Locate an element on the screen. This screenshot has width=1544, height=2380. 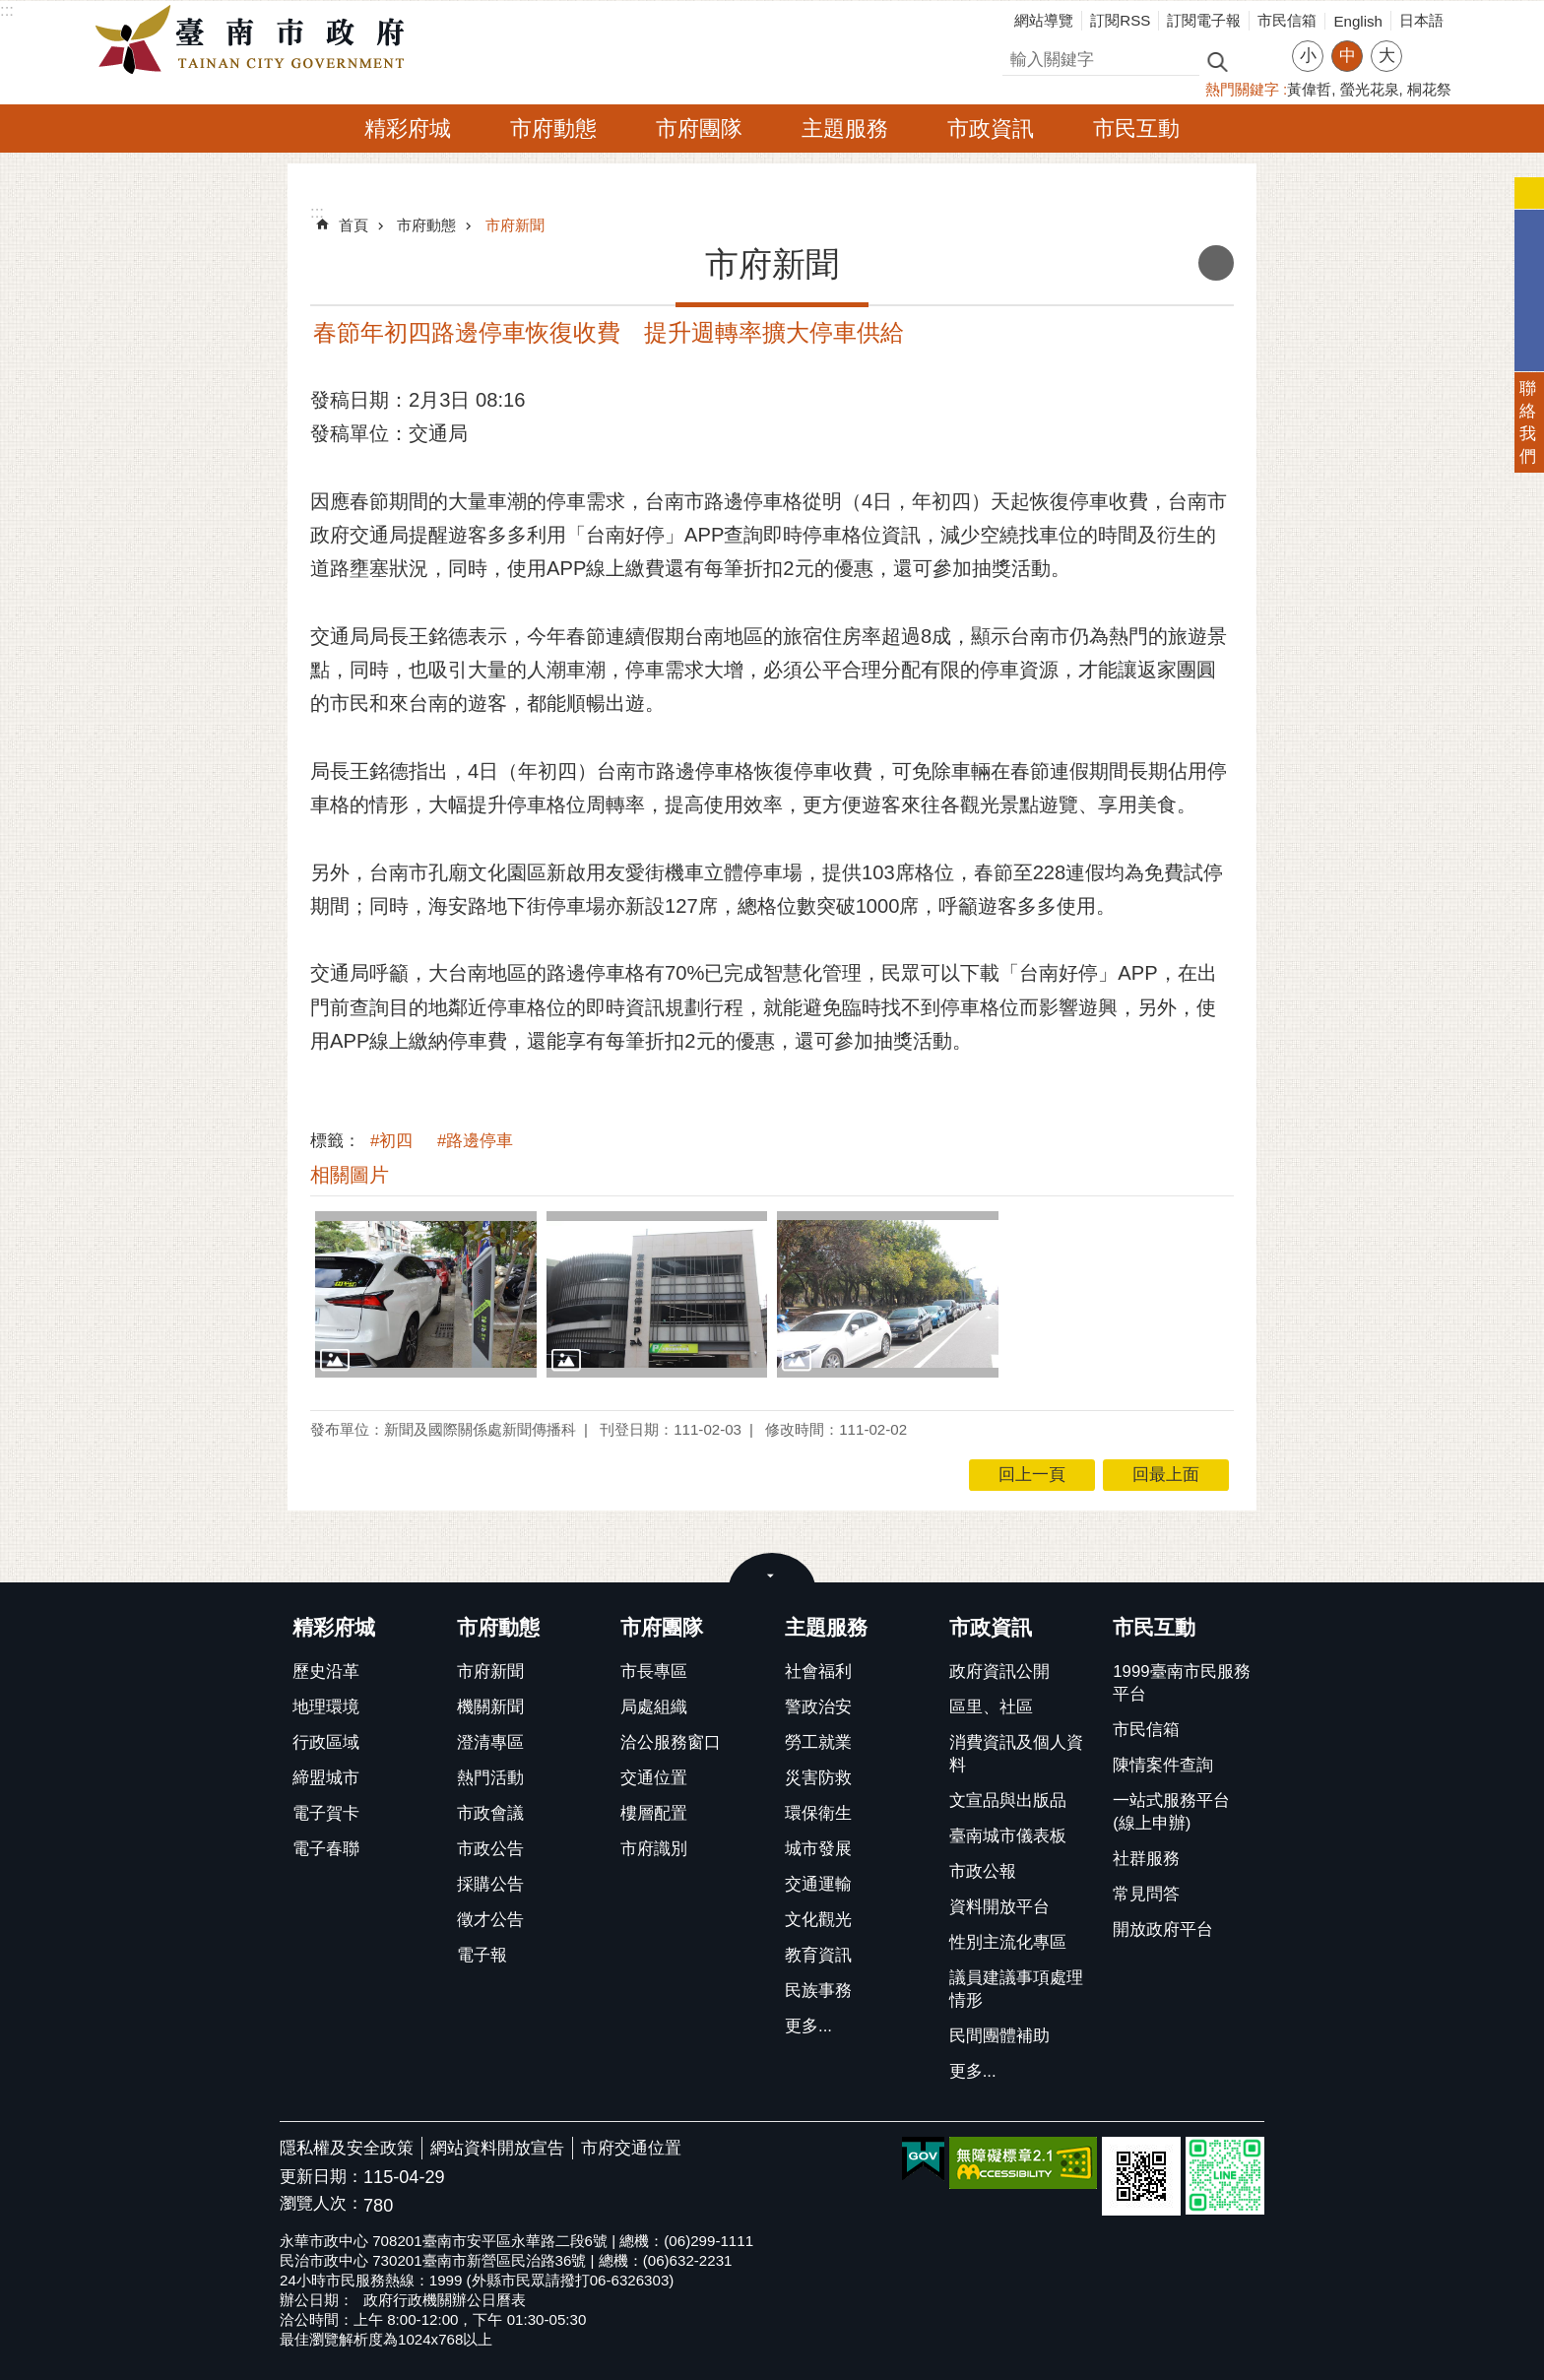
地理環境 is located at coordinates (325, 1707).